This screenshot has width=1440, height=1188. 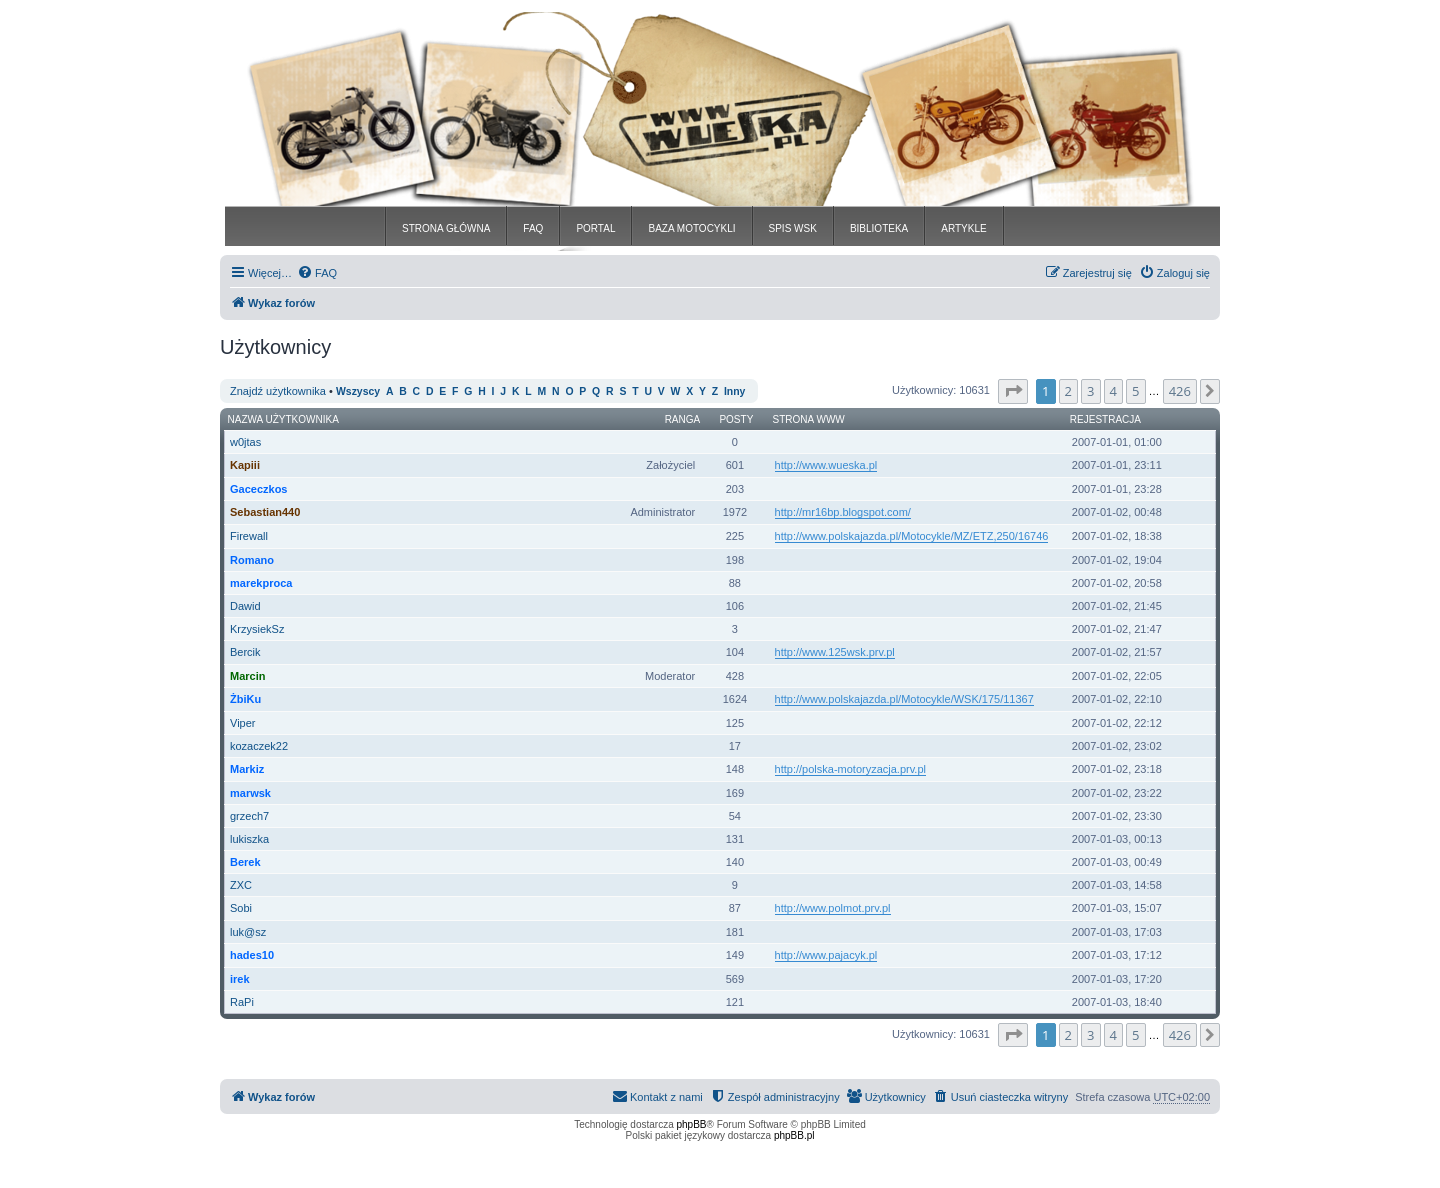 What do you see at coordinates (904, 699) in the screenshot?
I see `http://www.polskajazda.pl/Motocykle/WSK/175/11367` at bounding box center [904, 699].